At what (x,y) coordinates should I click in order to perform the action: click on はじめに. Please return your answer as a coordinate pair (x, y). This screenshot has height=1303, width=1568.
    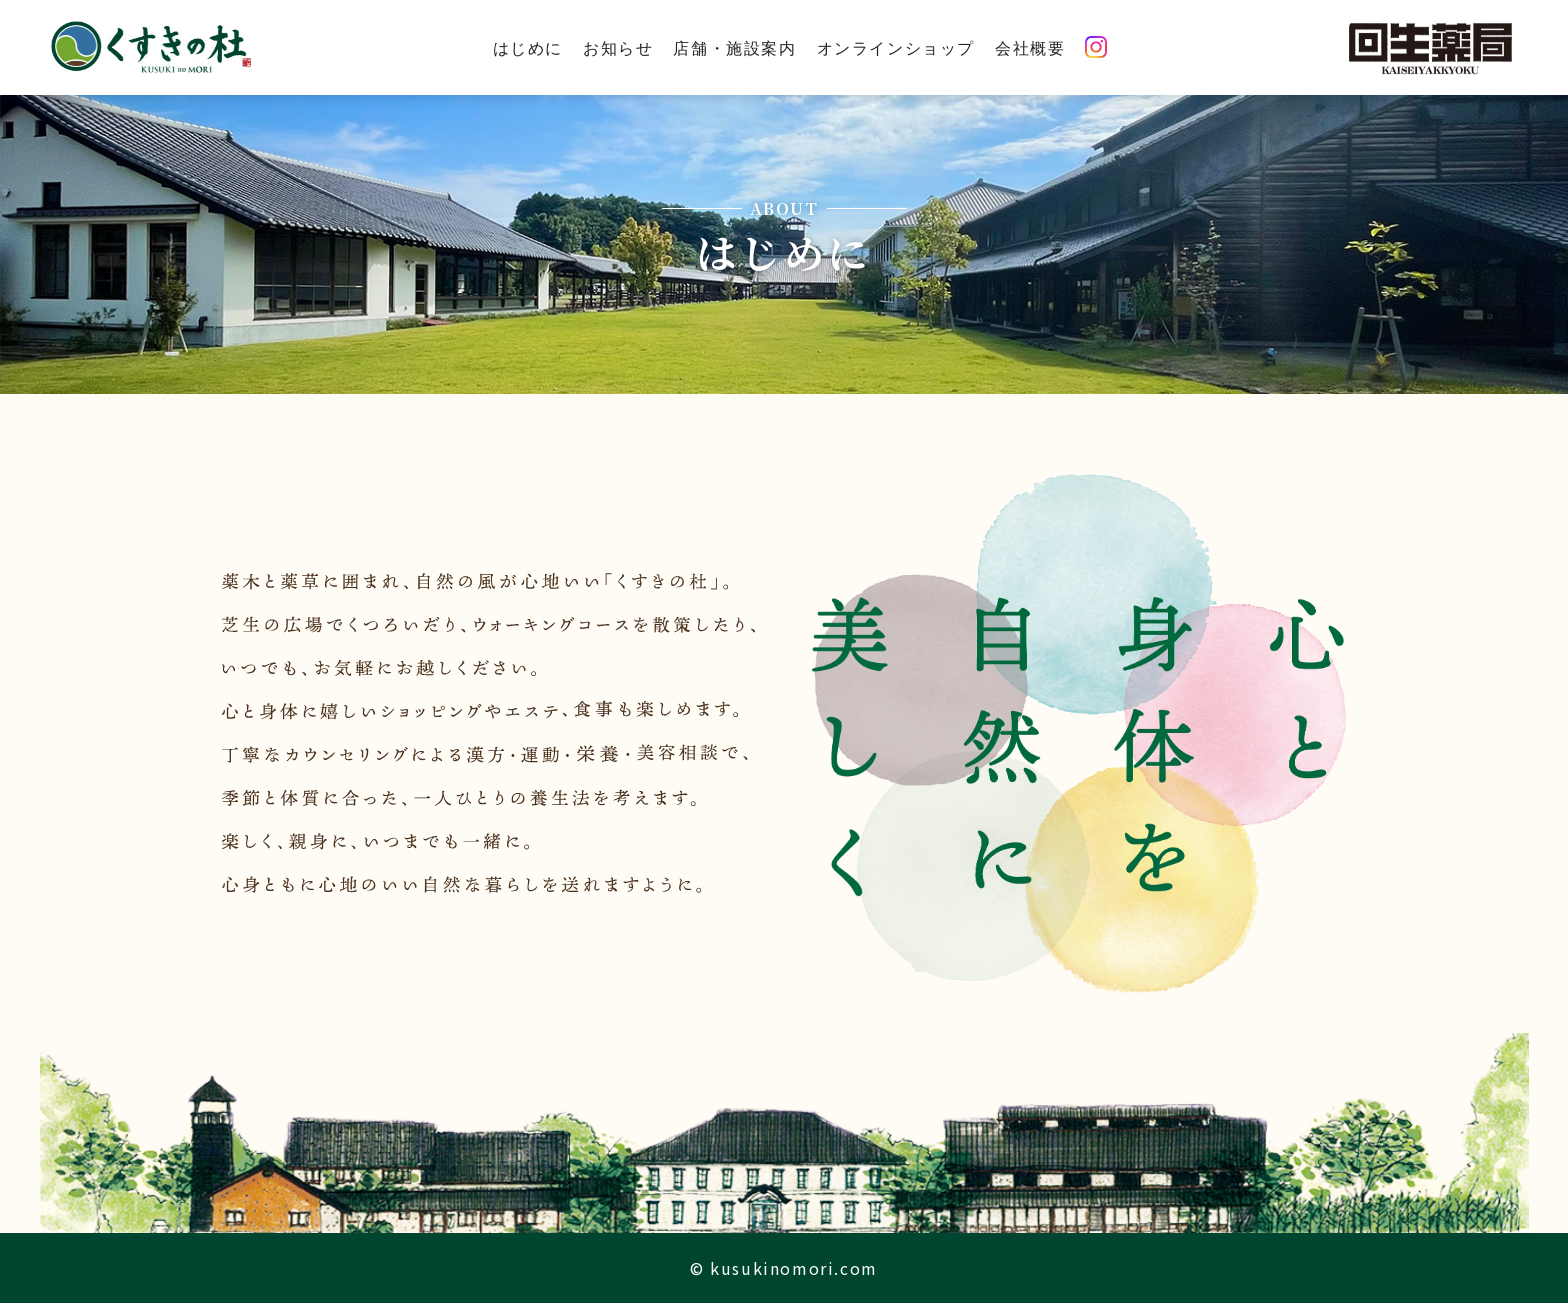
    Looking at the image, I should click on (528, 47).